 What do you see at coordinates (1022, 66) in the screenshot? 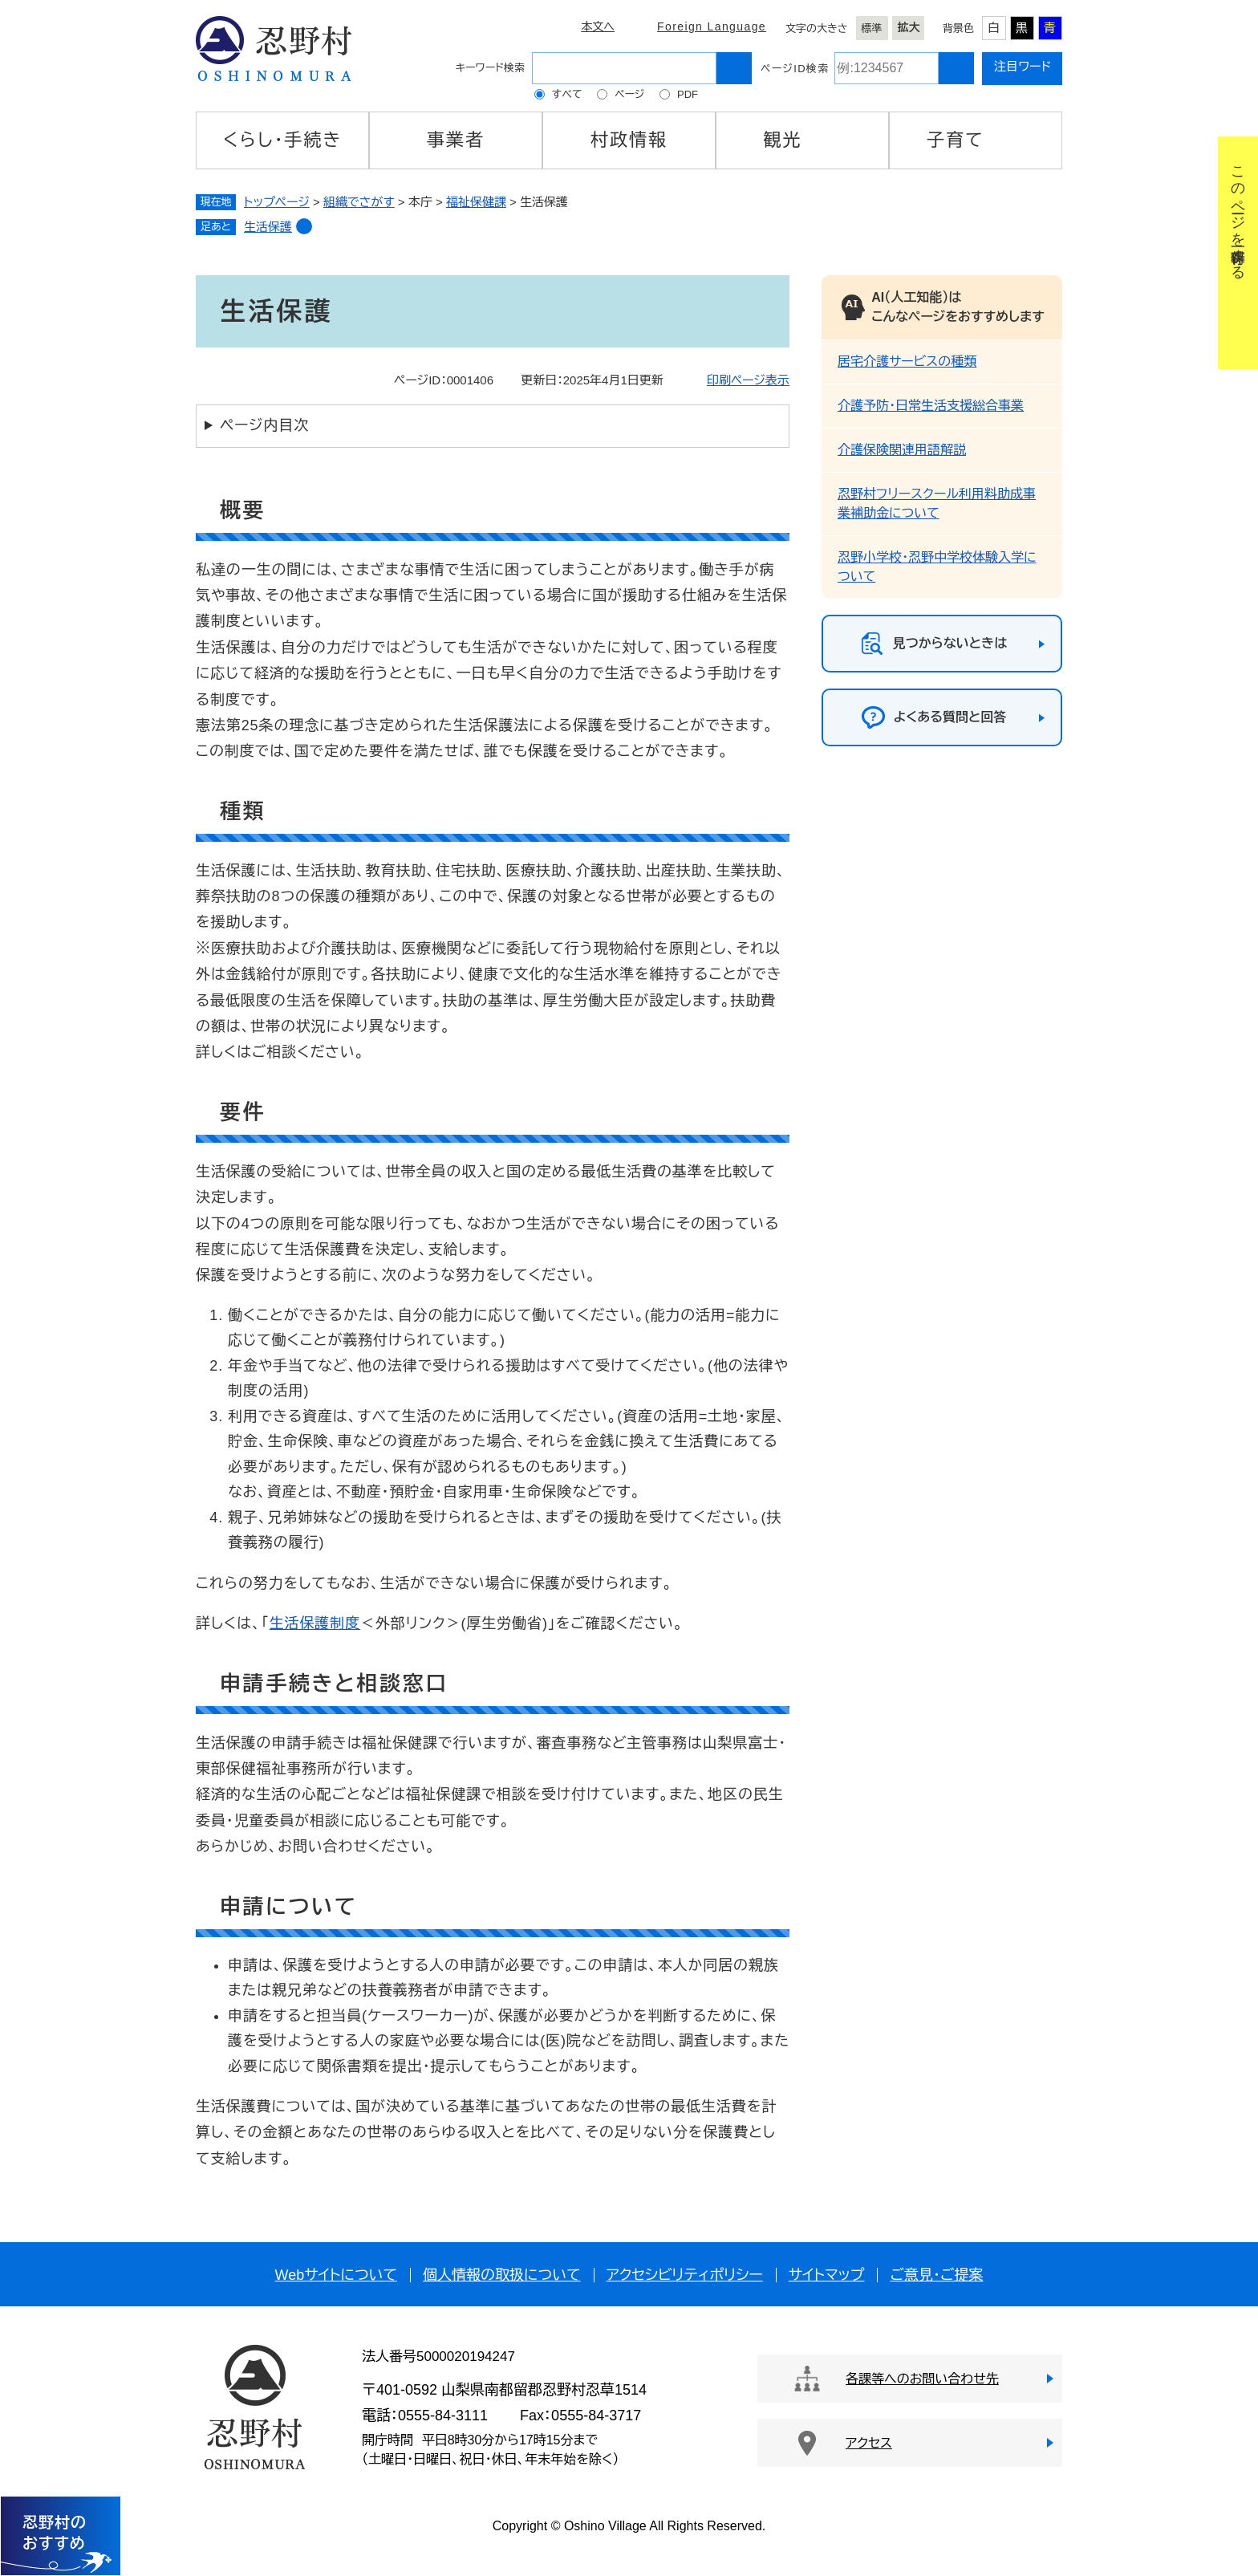
I see `注目ワード` at bounding box center [1022, 66].